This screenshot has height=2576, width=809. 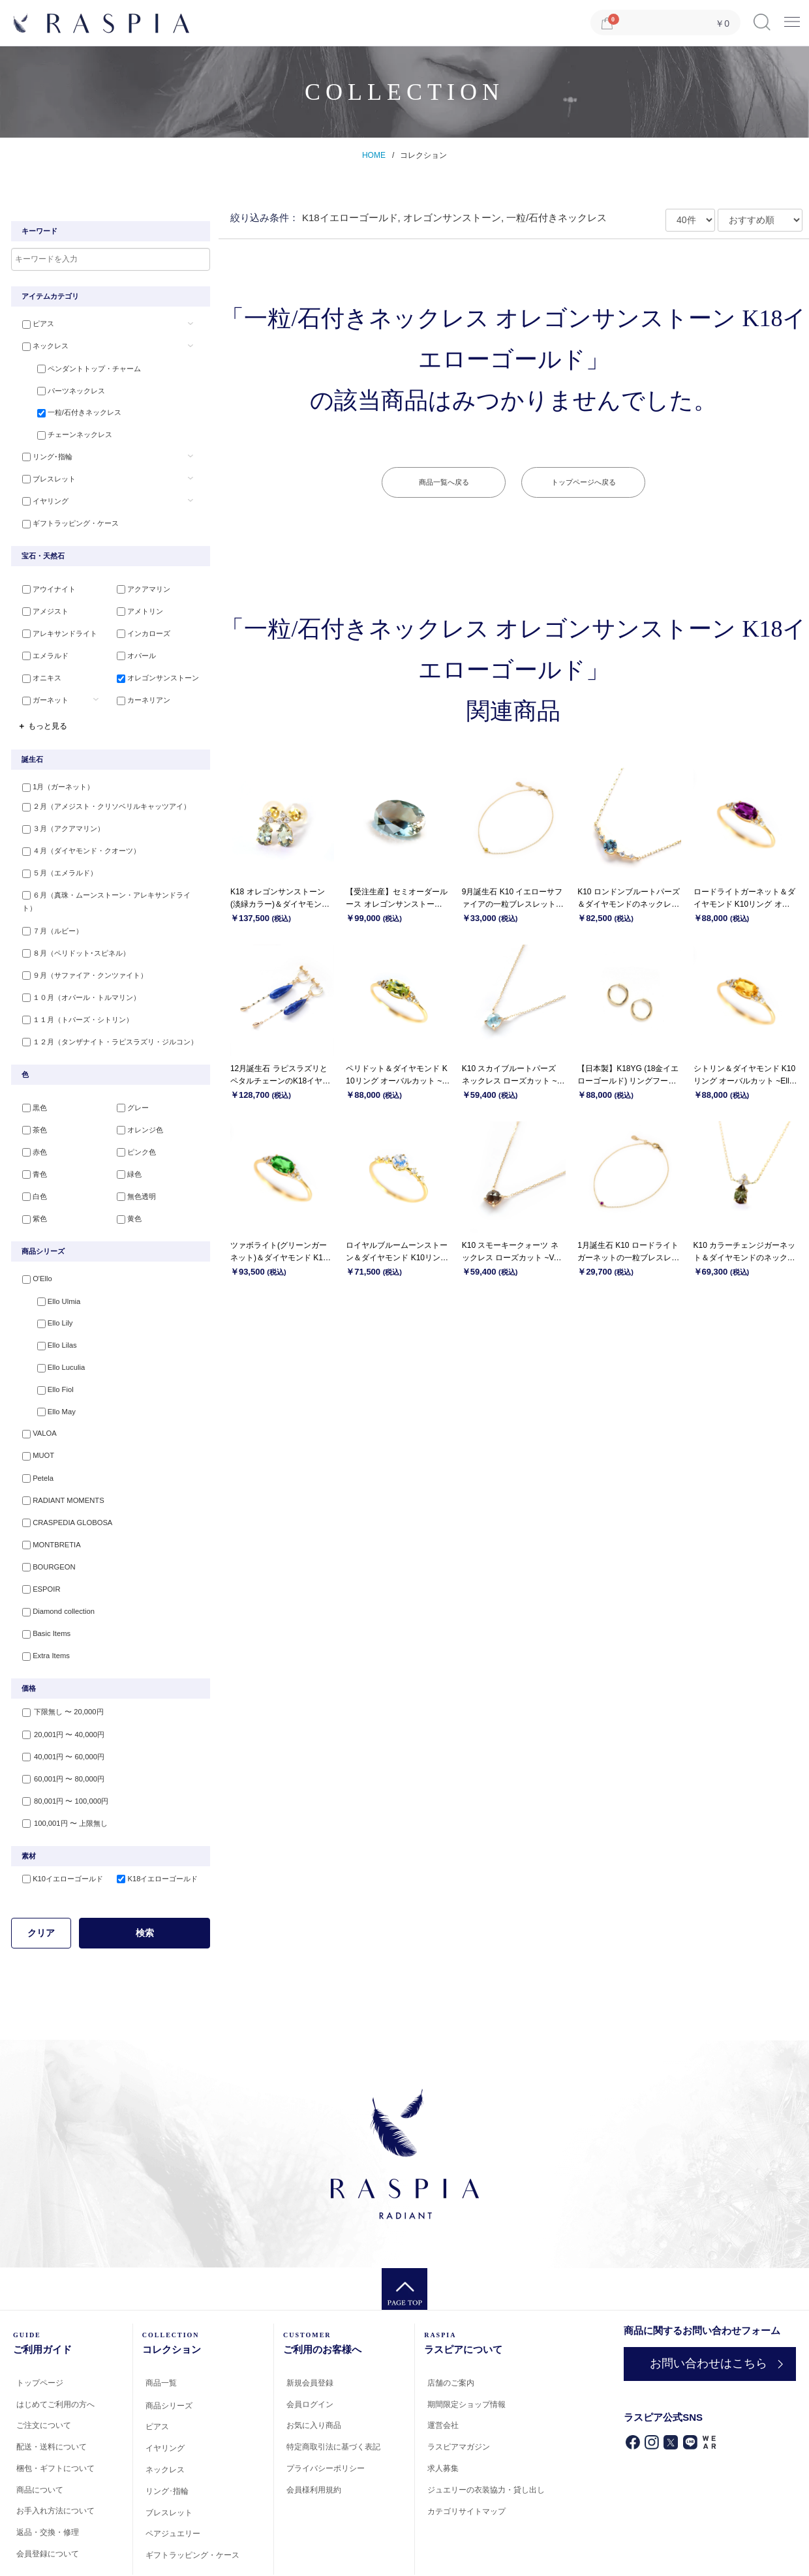 I want to click on お手入れ方法について, so click(x=55, y=2456).